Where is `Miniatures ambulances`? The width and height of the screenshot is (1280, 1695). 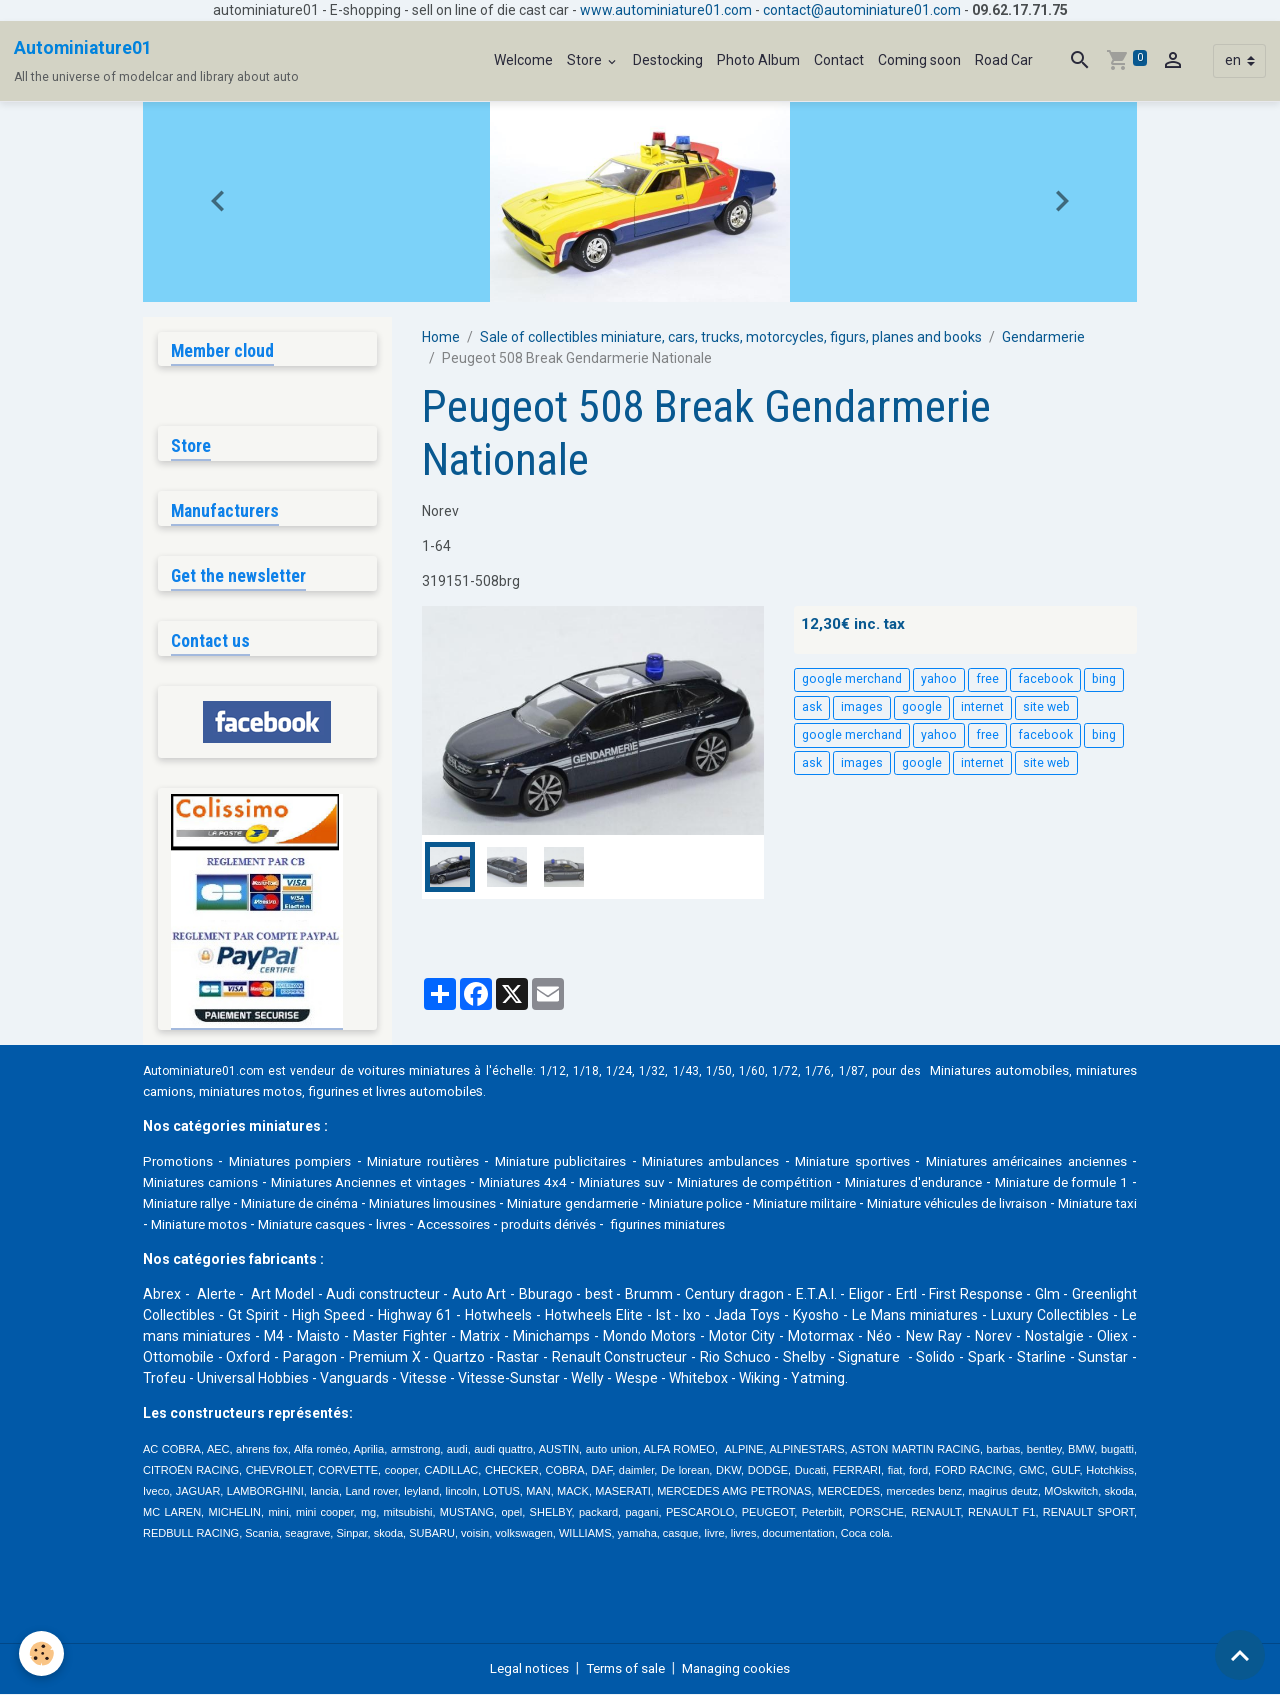
Miniatures ambulances is located at coordinates (754, 1162).